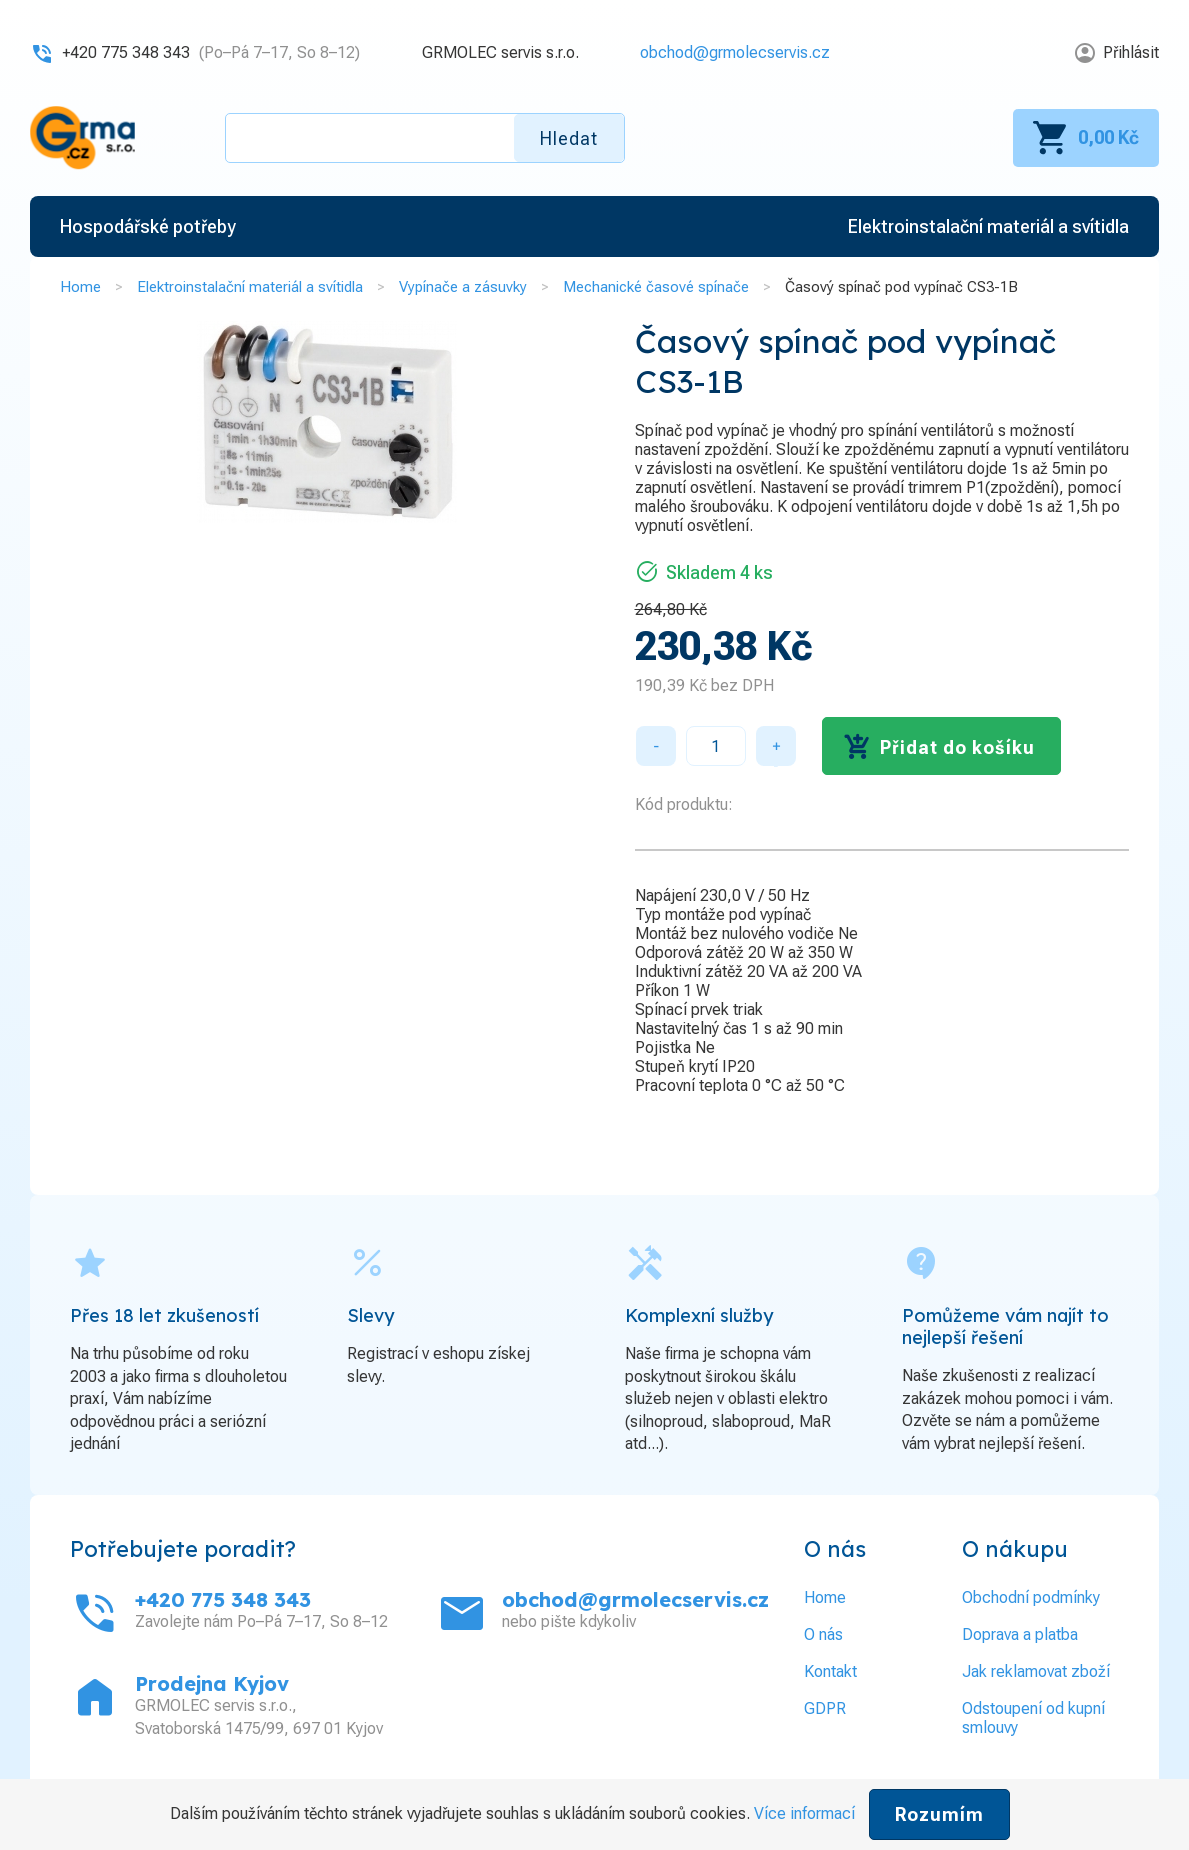 This screenshot has height=1850, width=1189. What do you see at coordinates (656, 287) in the screenshot?
I see `Mechanické časové spínače` at bounding box center [656, 287].